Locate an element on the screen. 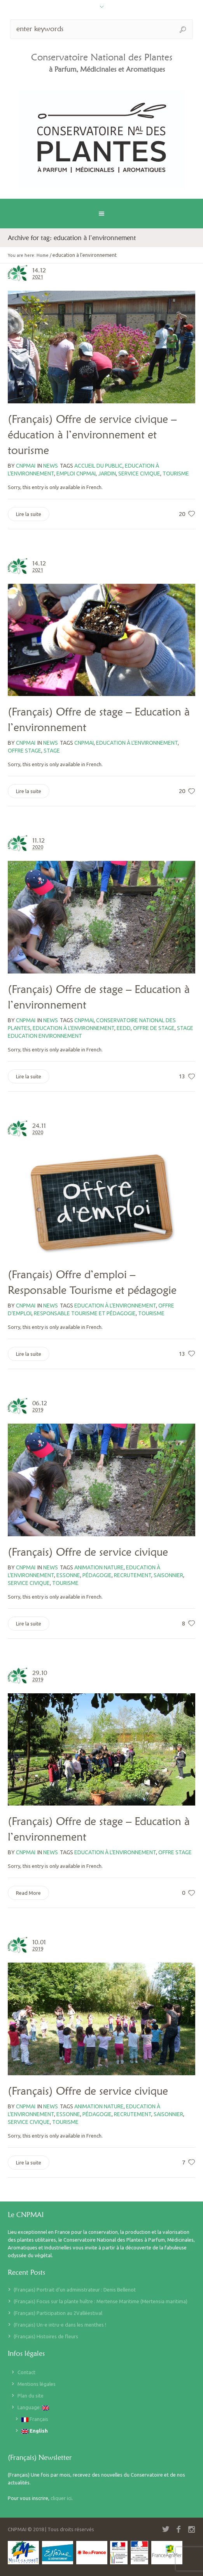 The height and width of the screenshot is (2576, 203). offre stage is located at coordinates (24, 750).